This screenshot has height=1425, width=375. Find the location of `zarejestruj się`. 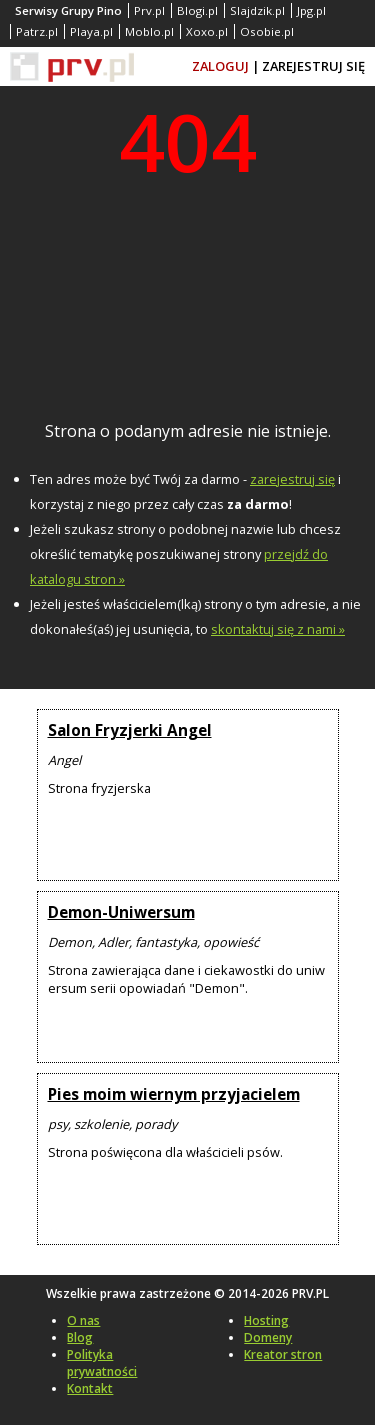

zarejestruj się is located at coordinates (292, 479).